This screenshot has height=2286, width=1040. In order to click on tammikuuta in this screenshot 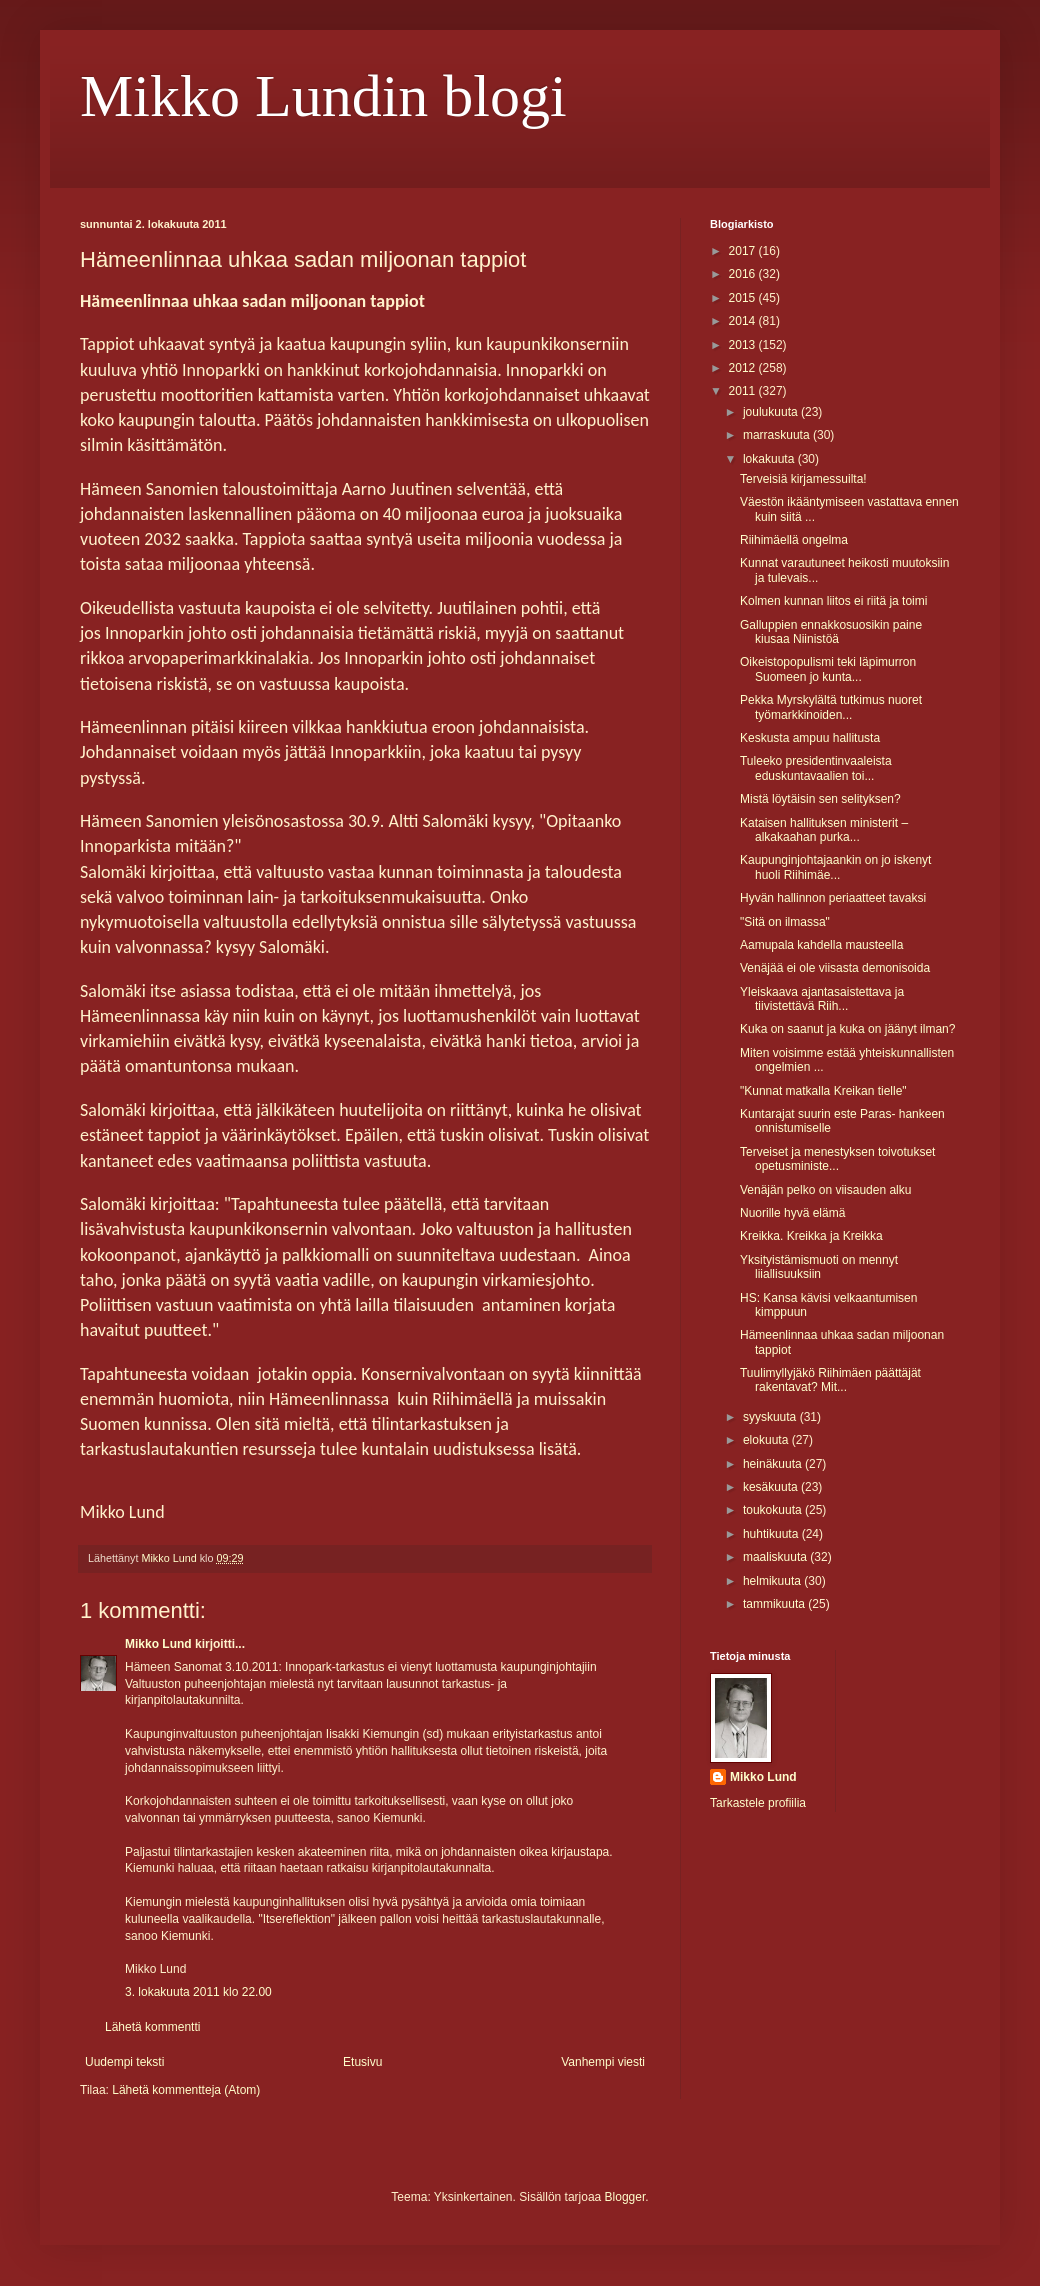, I will do `click(775, 1604)`.